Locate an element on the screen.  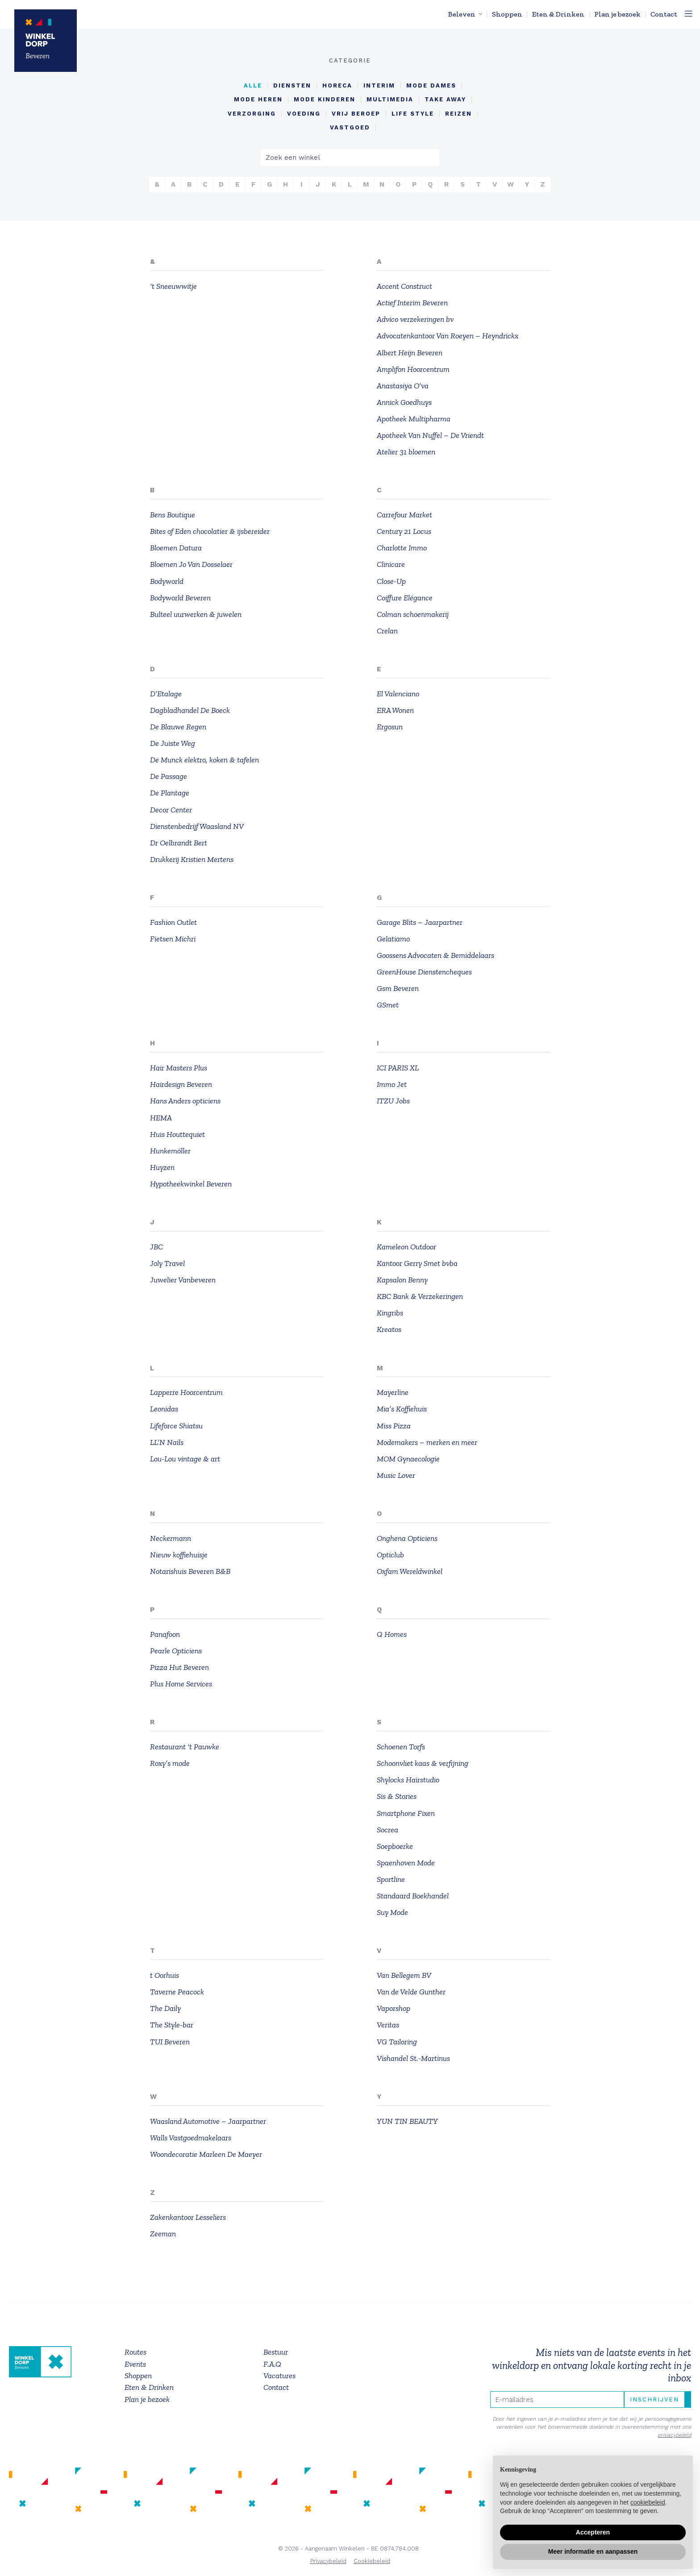
Shoppen is located at coordinates (507, 14).